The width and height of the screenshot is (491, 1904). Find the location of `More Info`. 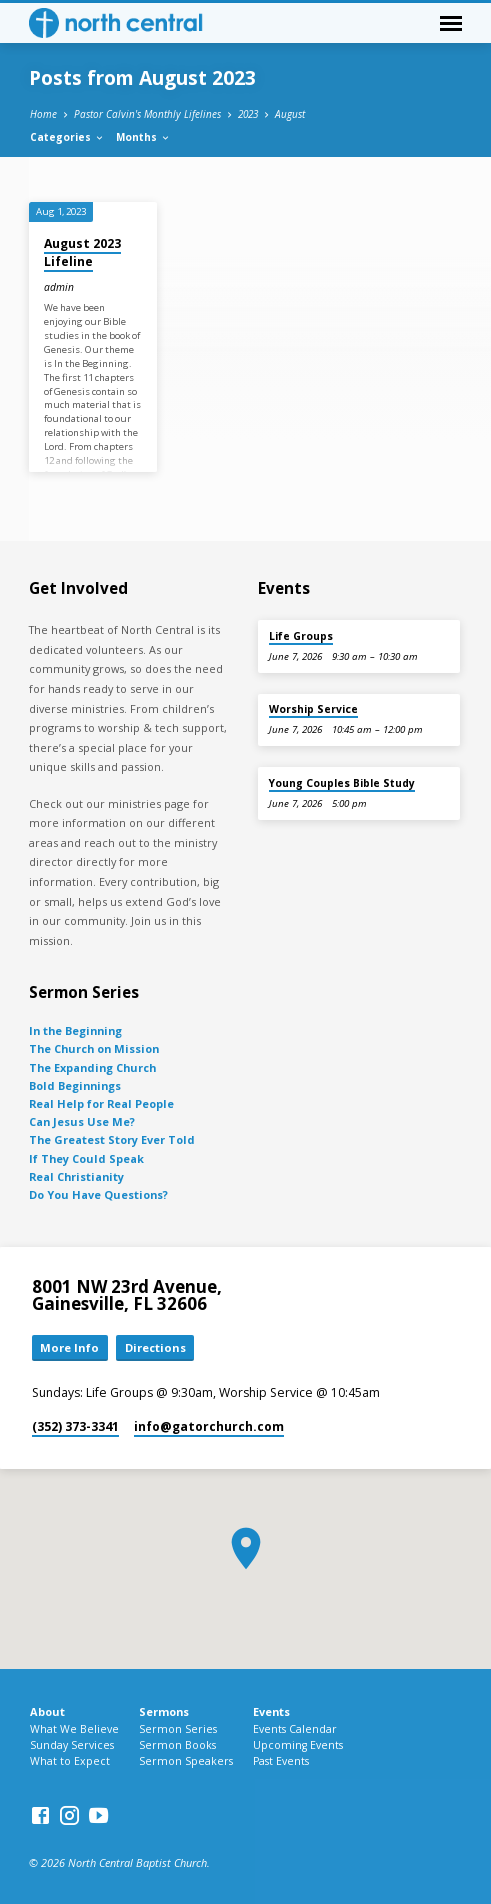

More Info is located at coordinates (69, 1347).